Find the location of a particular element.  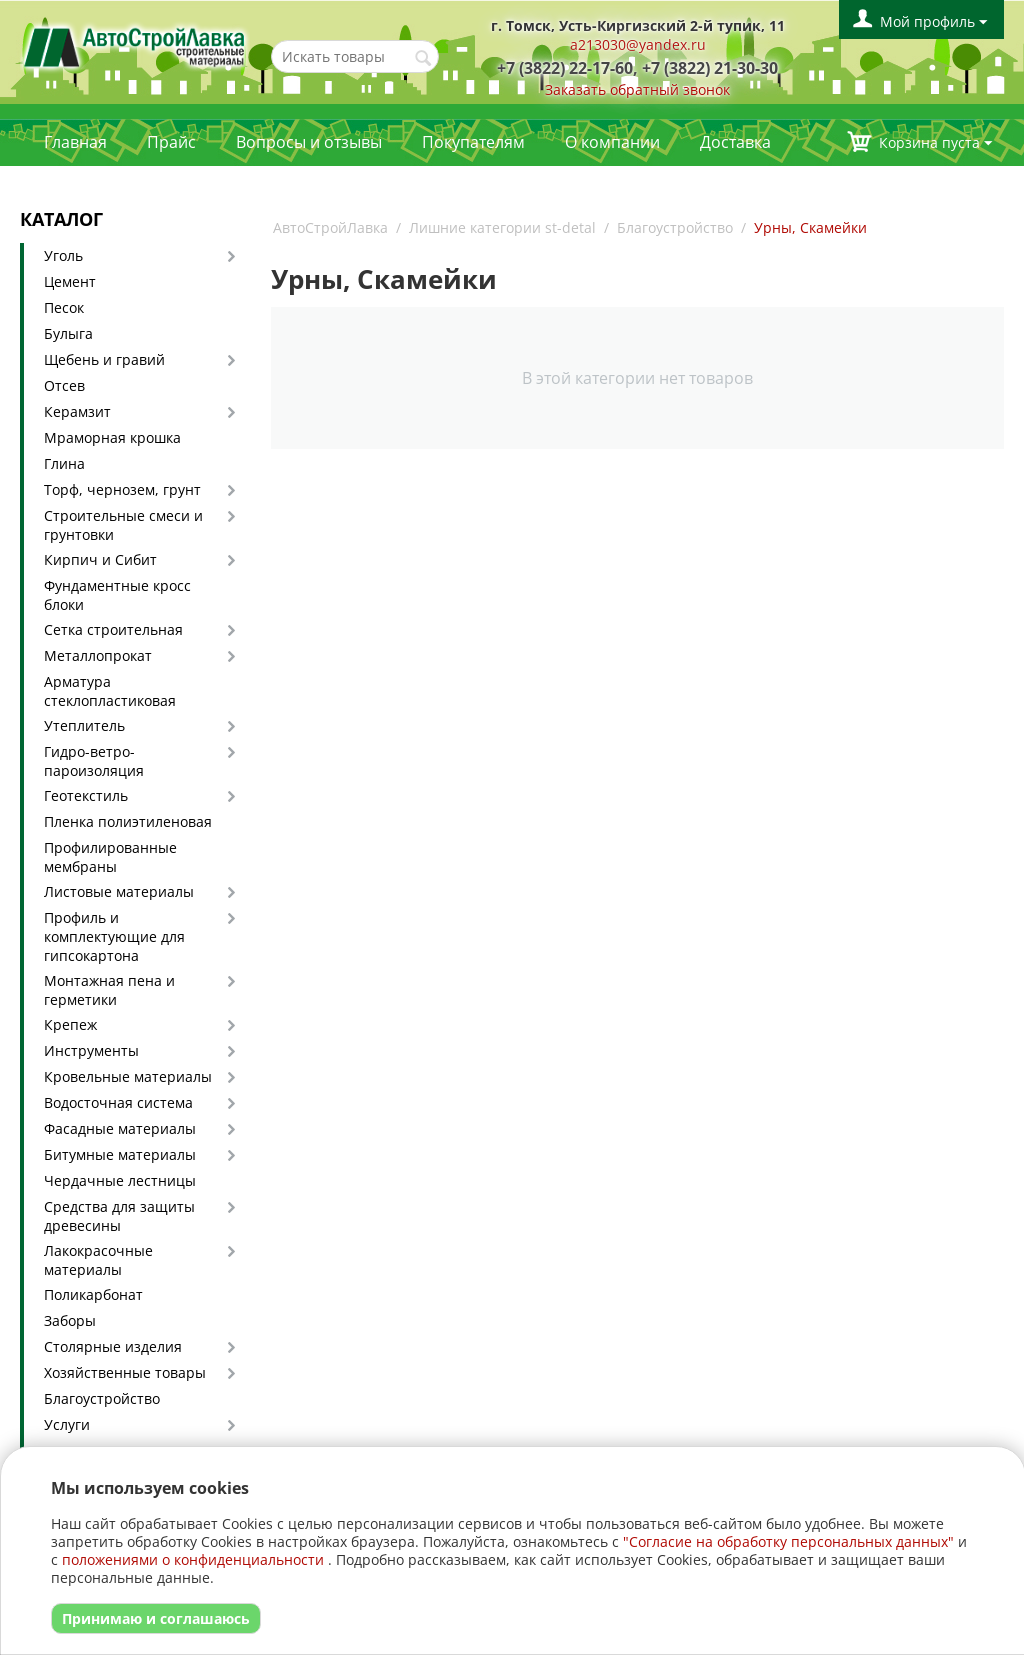

Доставка is located at coordinates (735, 142).